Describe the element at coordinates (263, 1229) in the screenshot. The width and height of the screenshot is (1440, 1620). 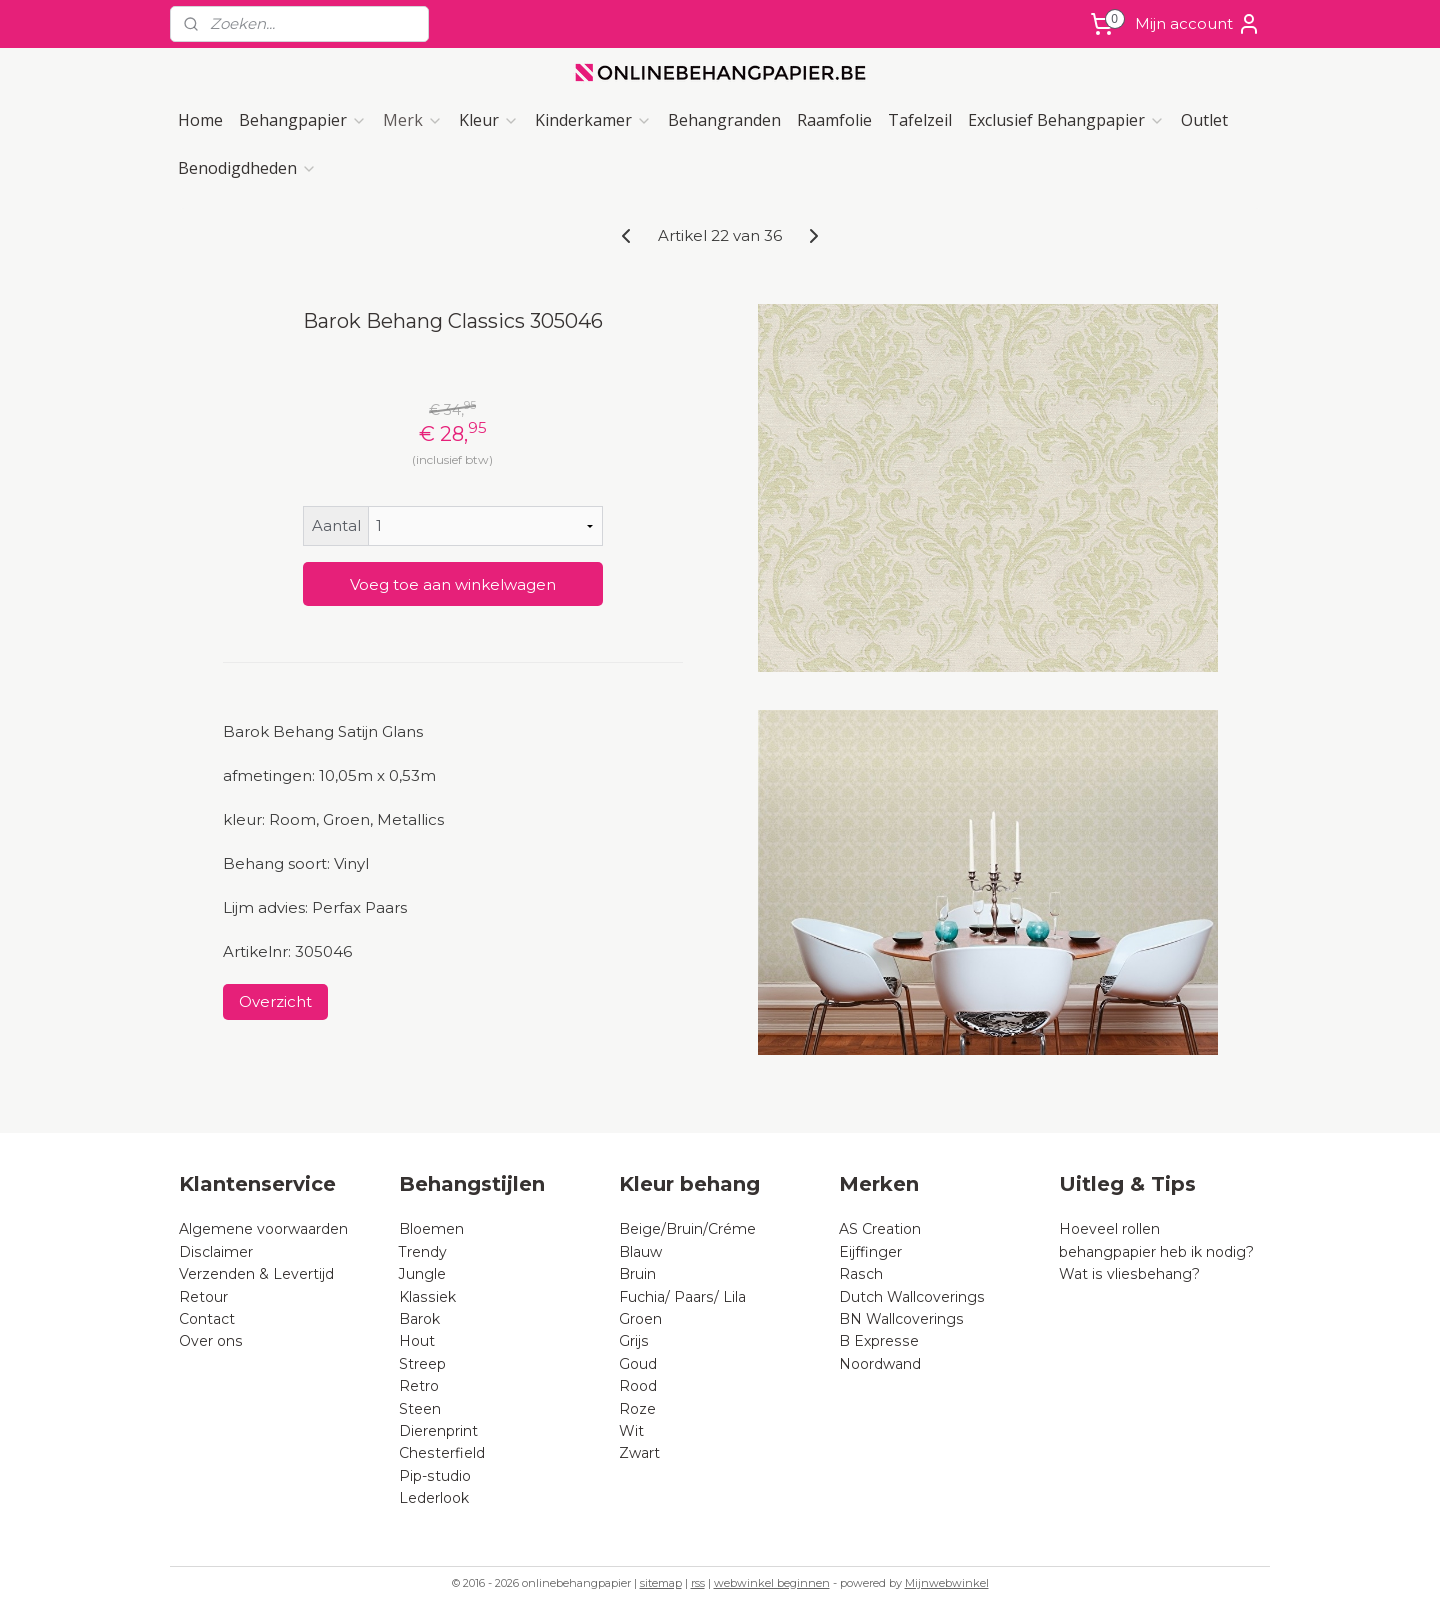
I see `Algemene voorwaarden` at that location.